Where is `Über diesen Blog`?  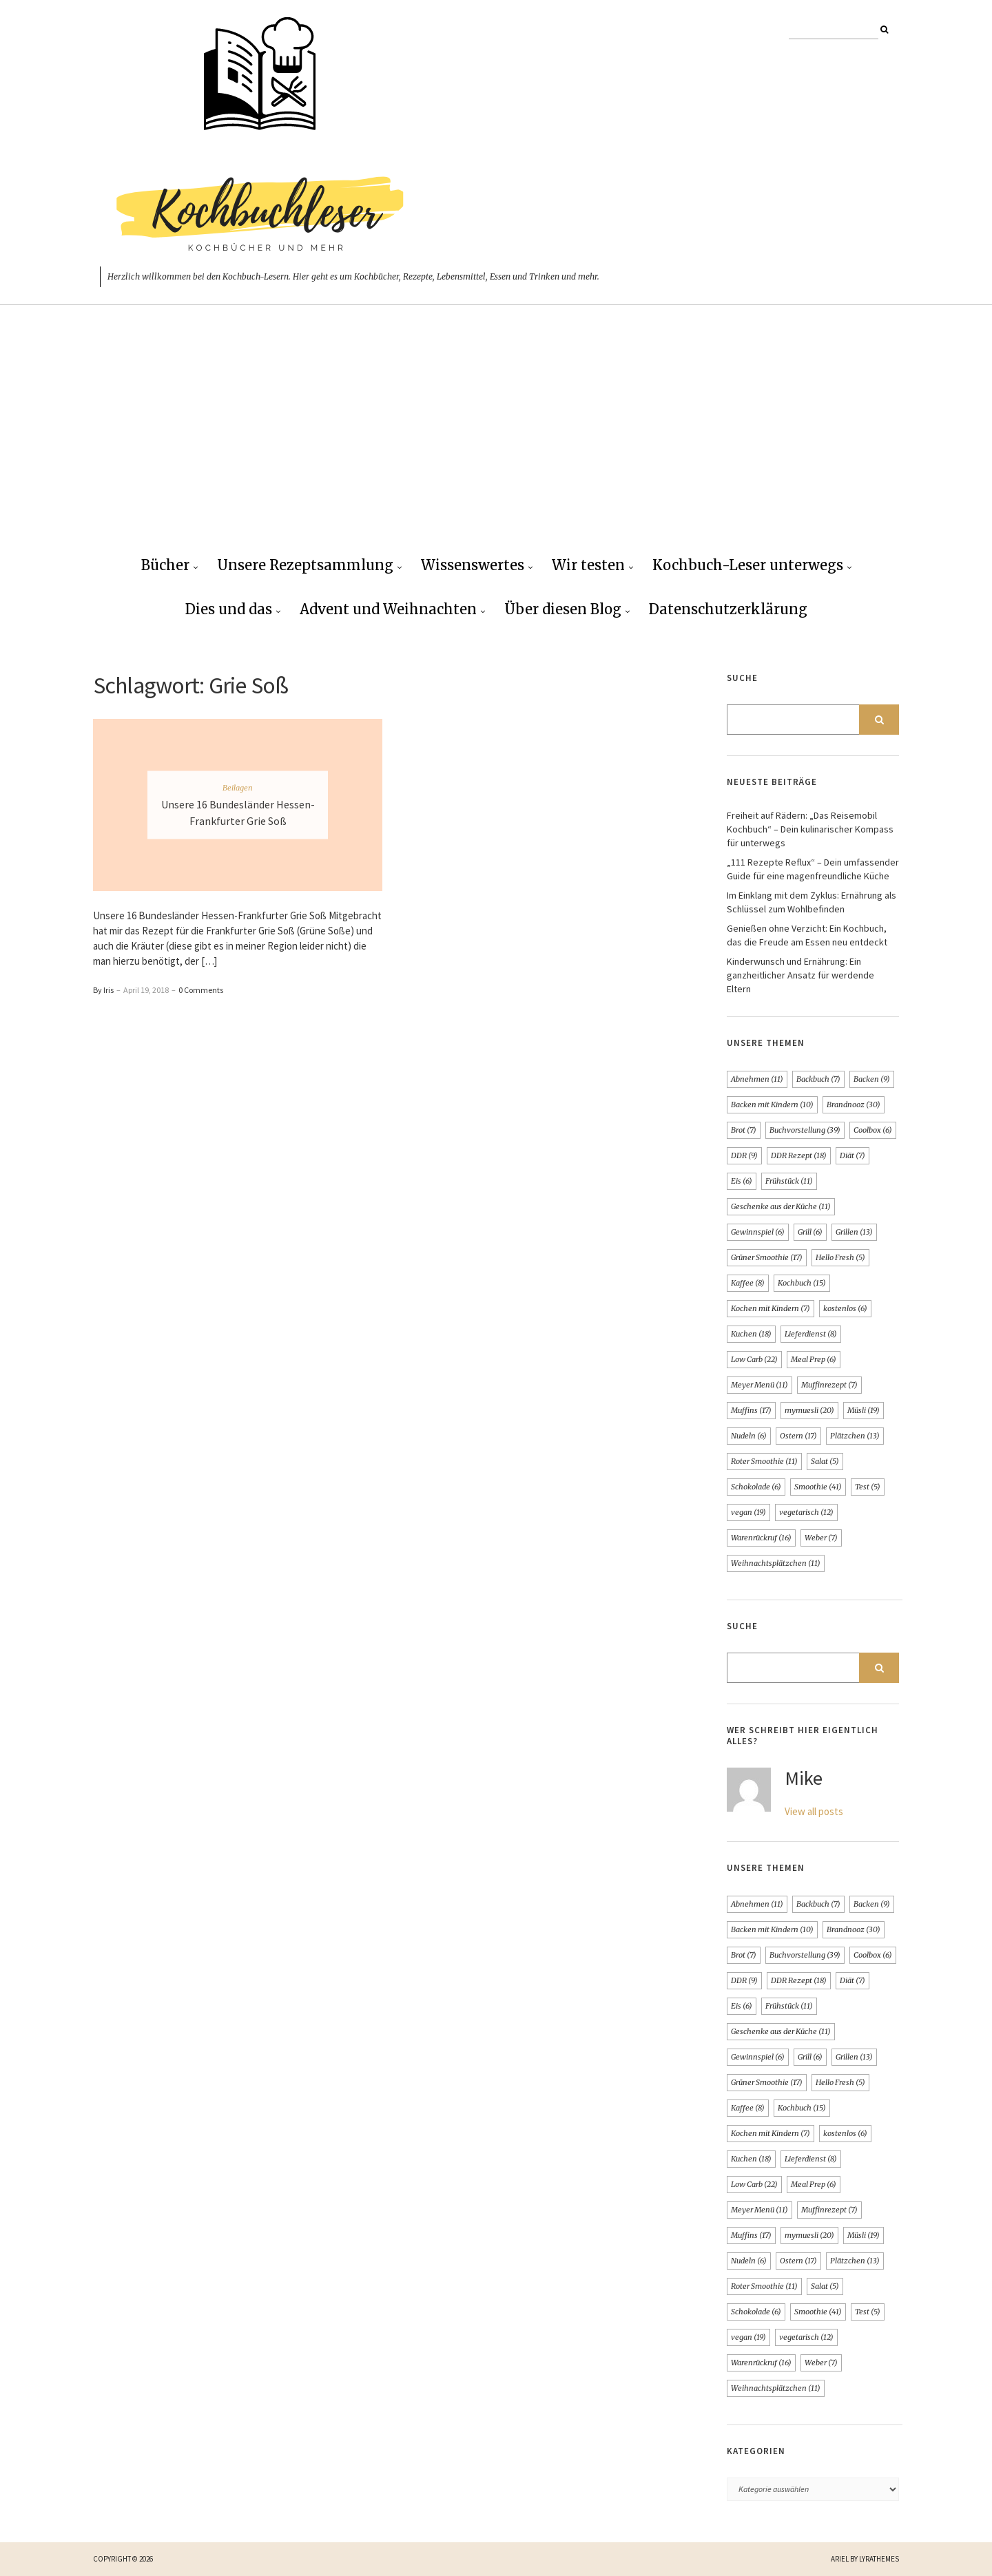
Über diesen Blog is located at coordinates (562, 609).